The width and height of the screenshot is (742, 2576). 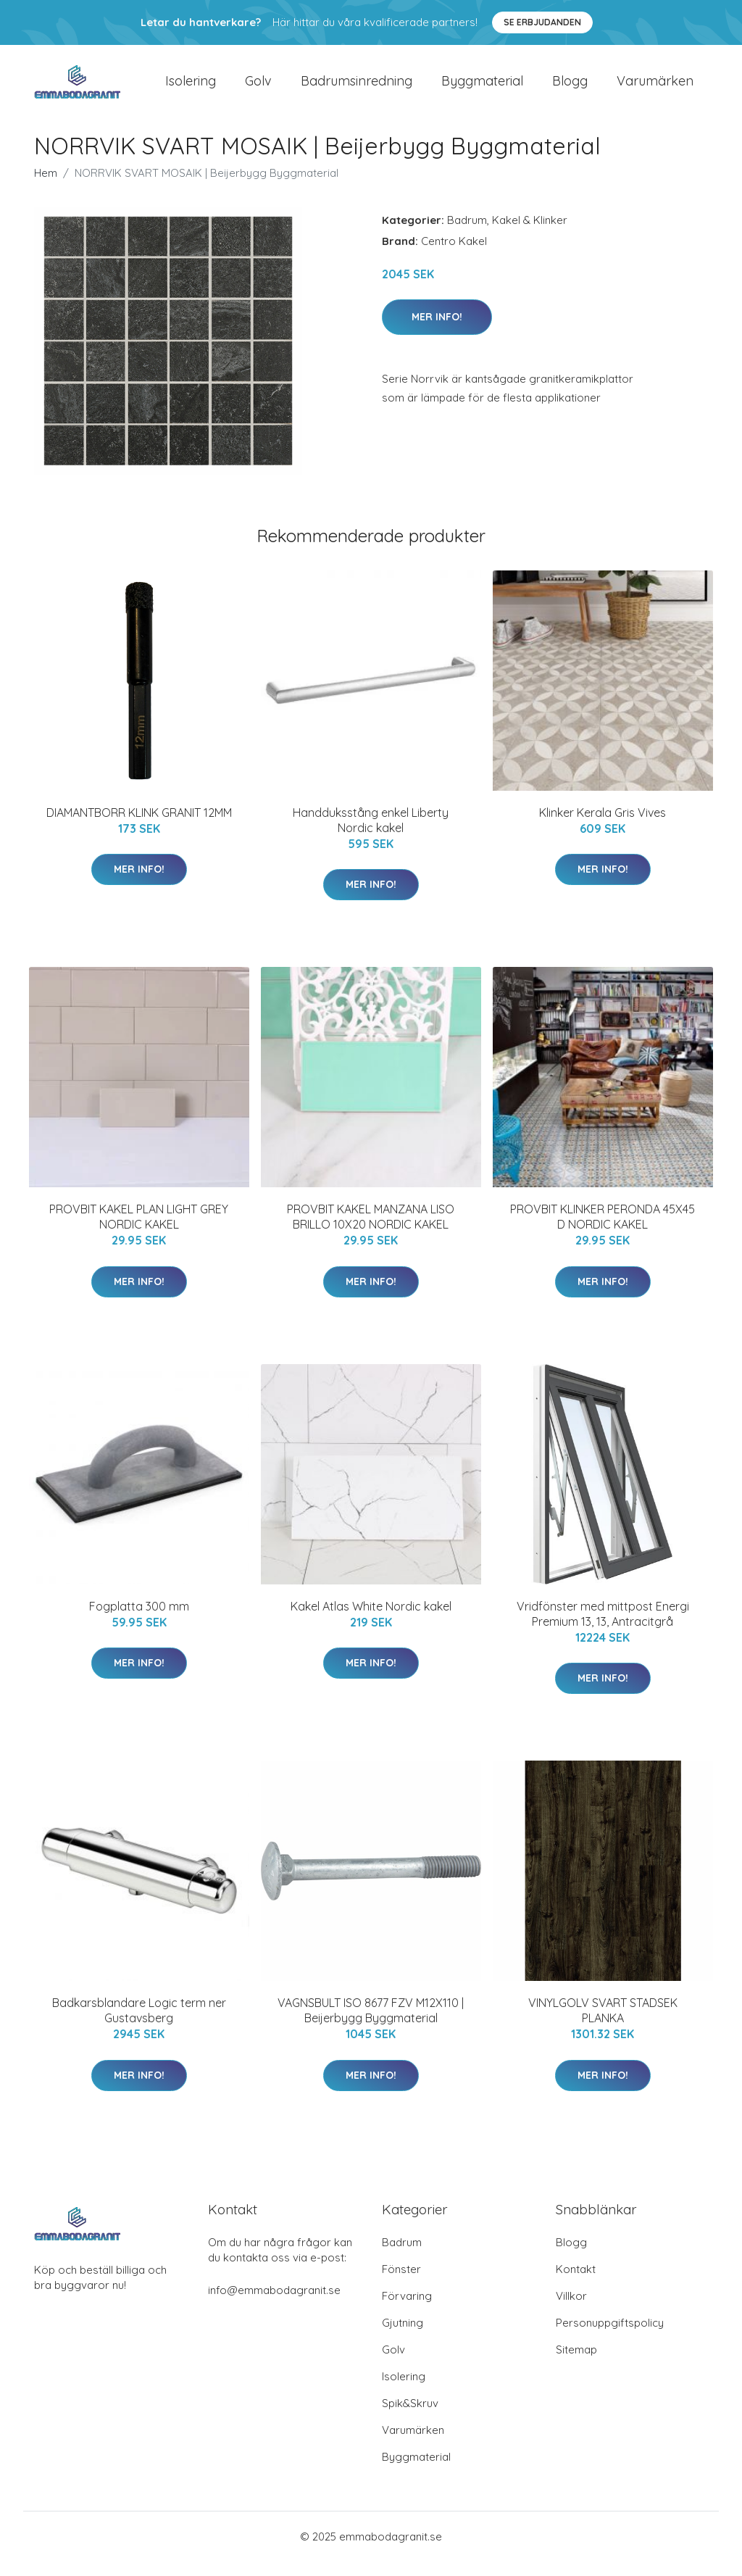 I want to click on Golv, so click(x=258, y=88).